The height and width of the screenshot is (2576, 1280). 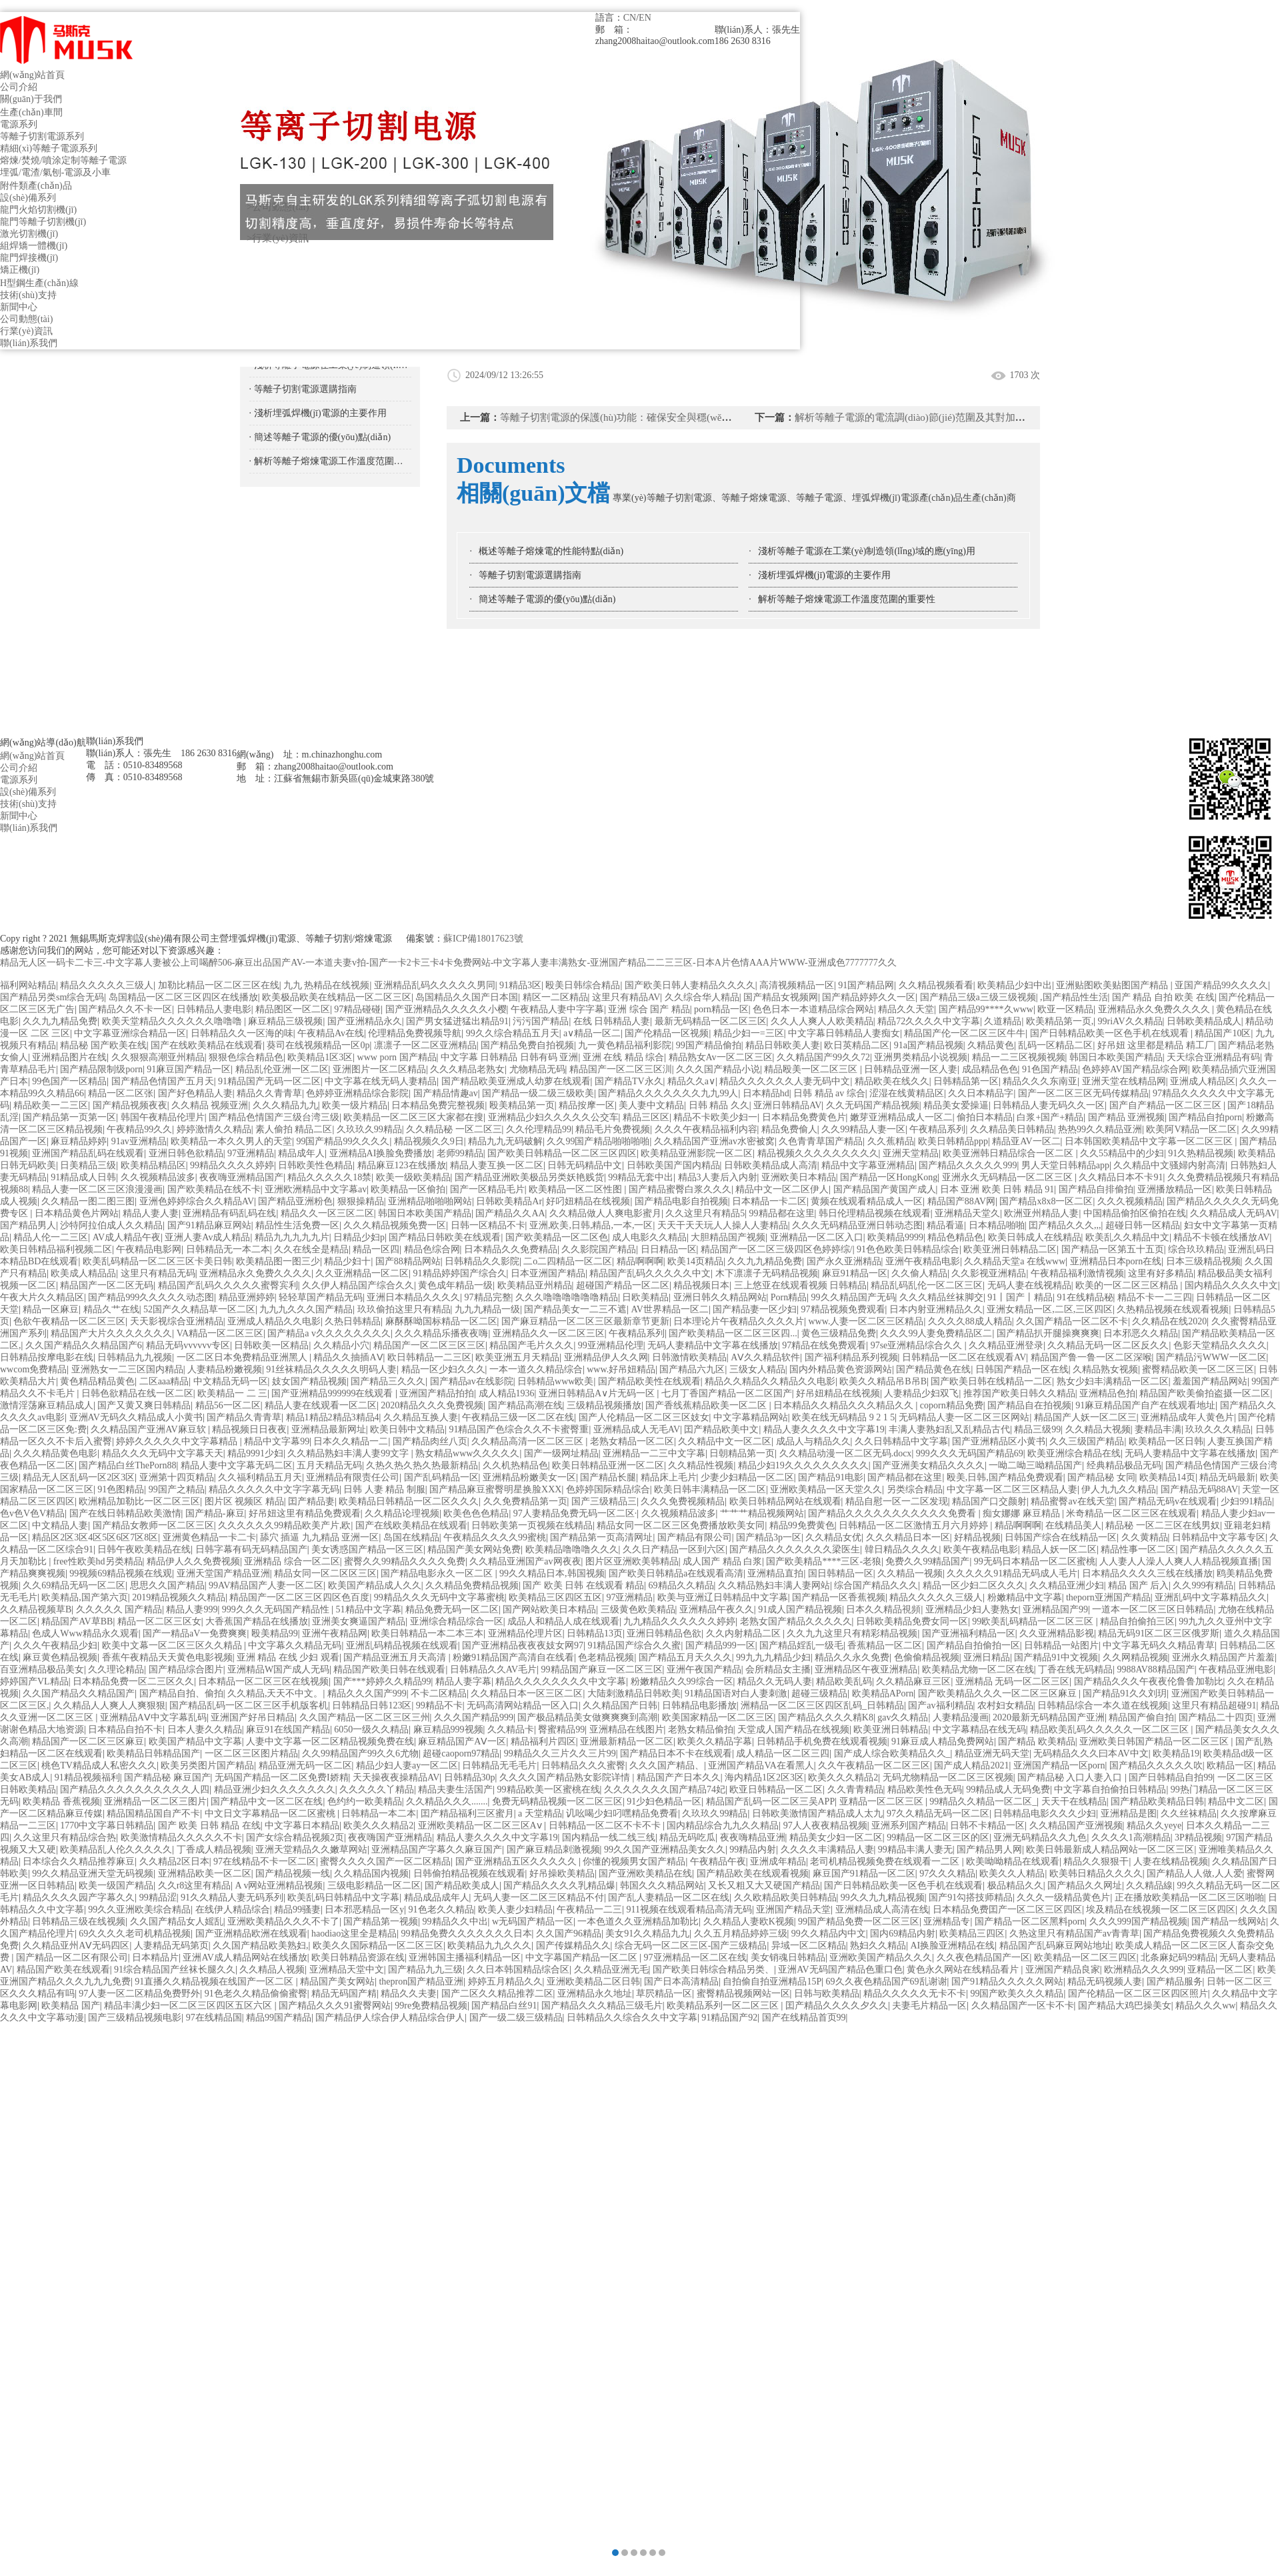 I want to click on 久久综合华人精品, so click(x=702, y=997).